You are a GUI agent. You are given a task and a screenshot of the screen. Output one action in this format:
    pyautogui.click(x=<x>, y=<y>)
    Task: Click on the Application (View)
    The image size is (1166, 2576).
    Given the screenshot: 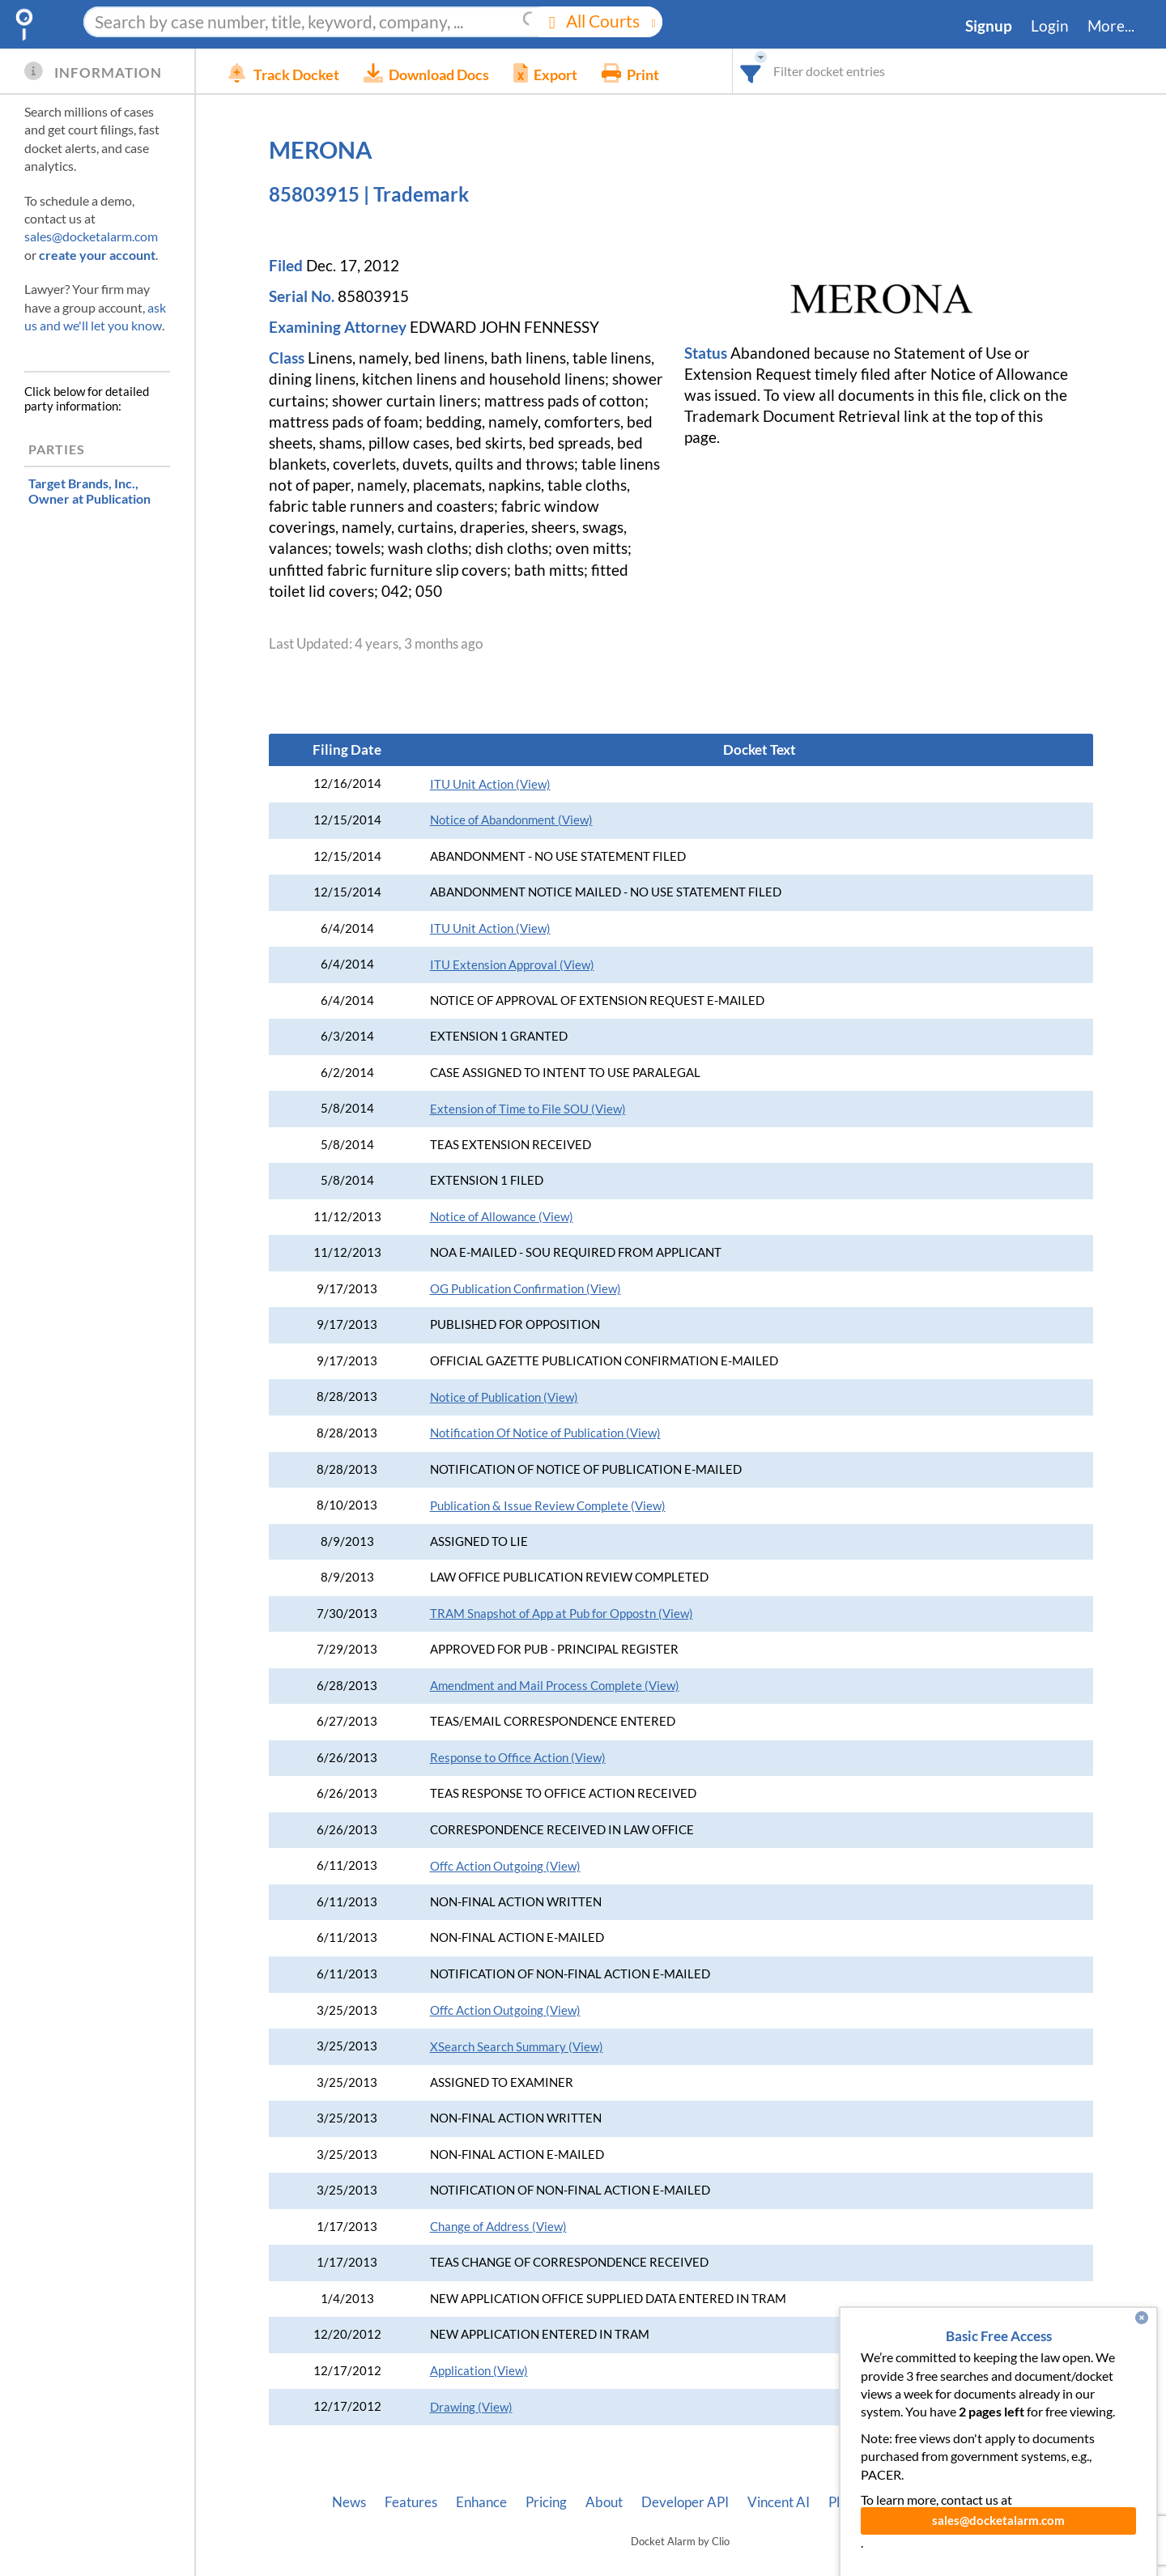 What is the action you would take?
    pyautogui.click(x=479, y=2371)
    